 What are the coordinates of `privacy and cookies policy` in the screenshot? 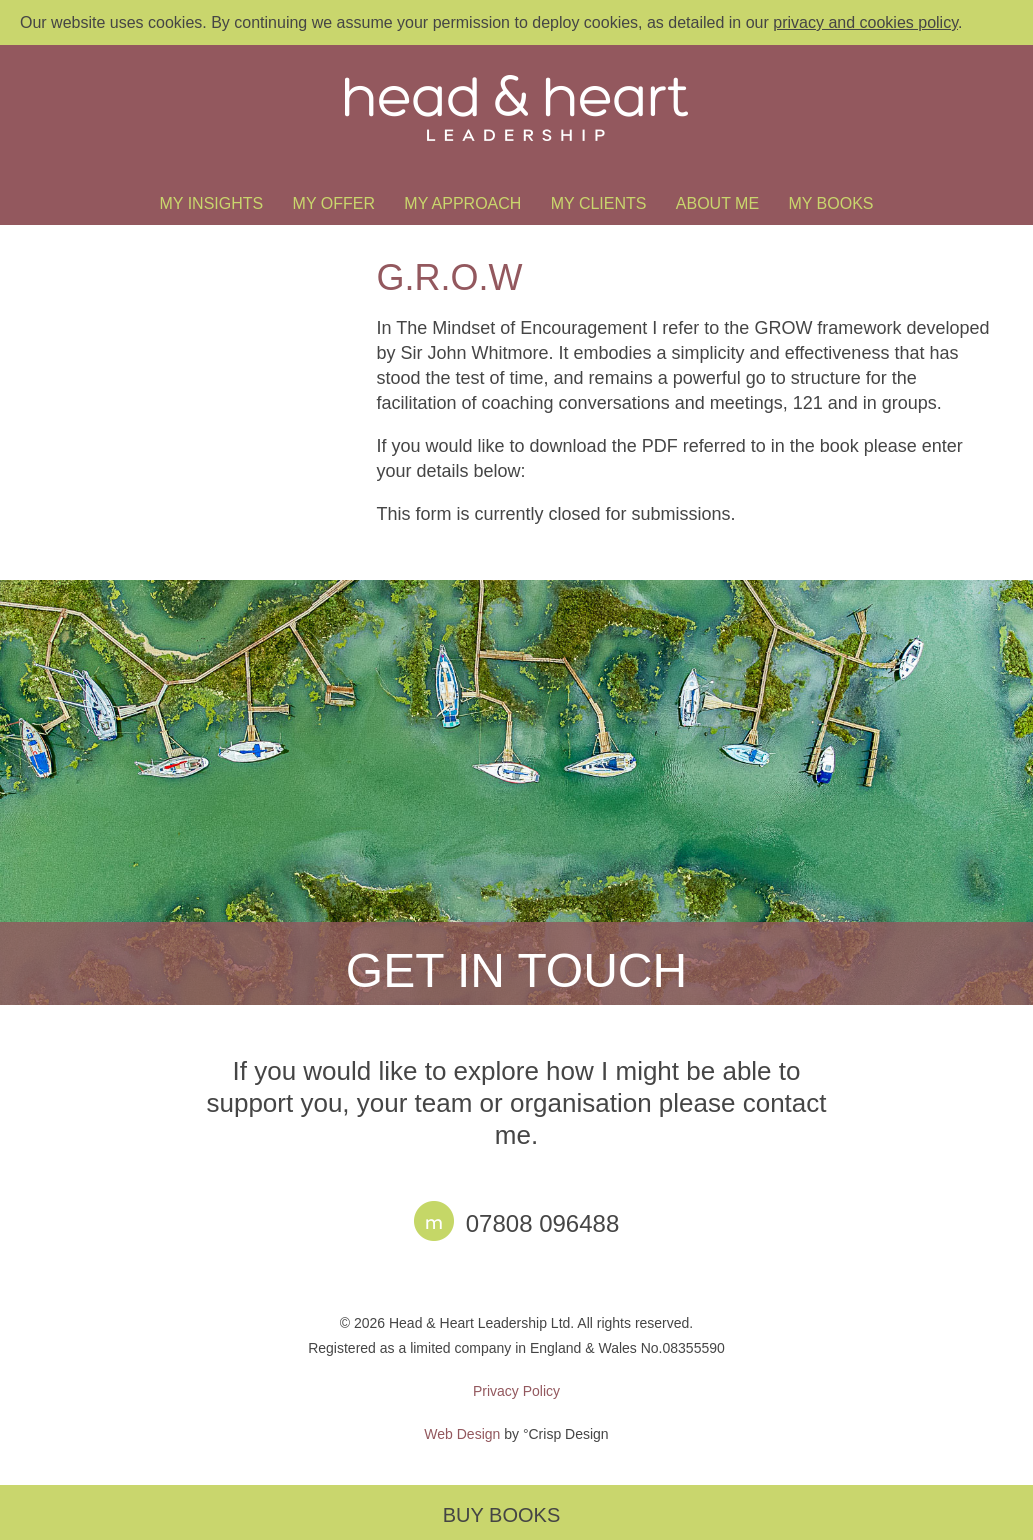 It's located at (865, 22).